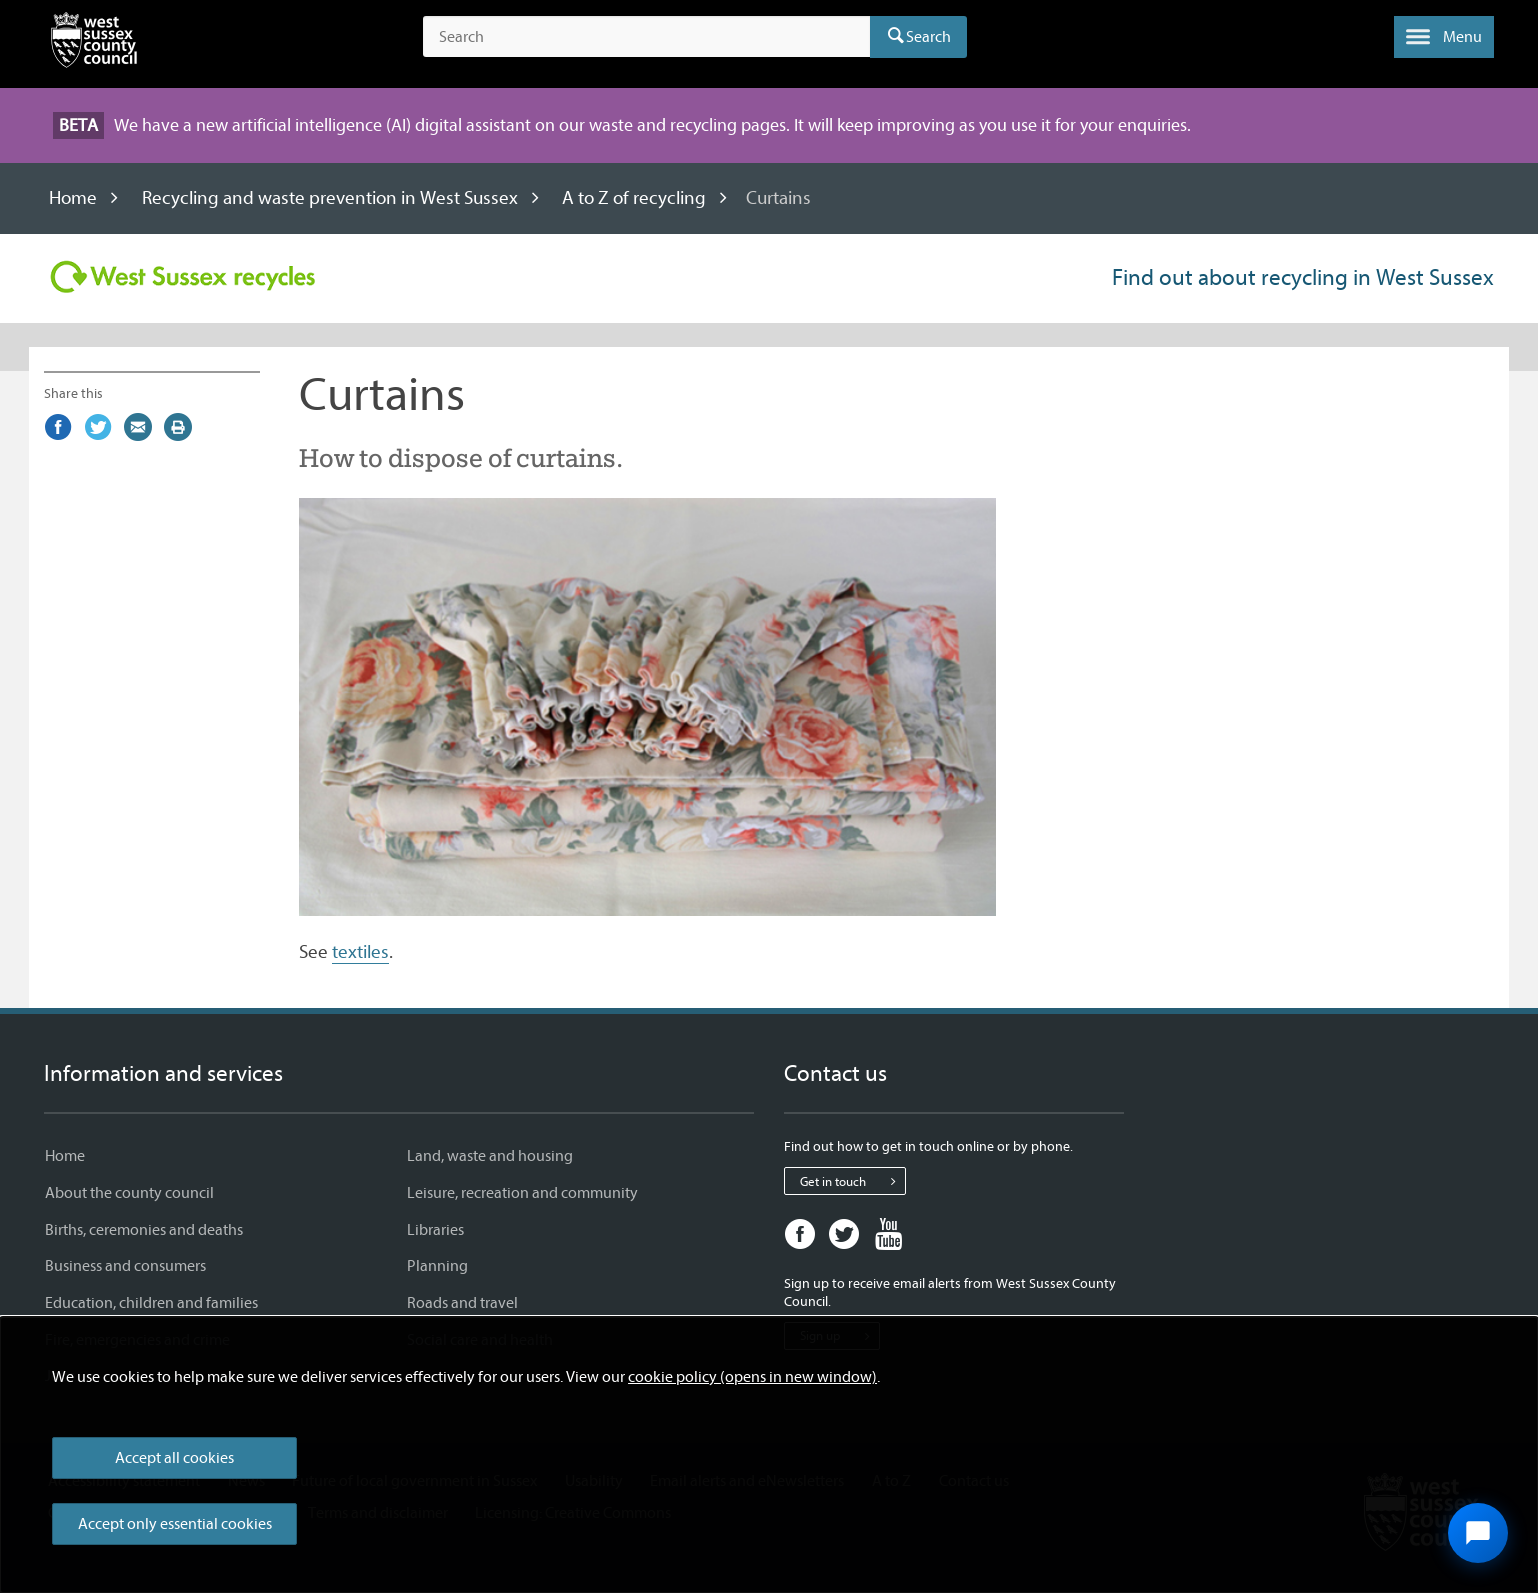 This screenshot has height=1593, width=1538. I want to click on textiles, so click(360, 952).